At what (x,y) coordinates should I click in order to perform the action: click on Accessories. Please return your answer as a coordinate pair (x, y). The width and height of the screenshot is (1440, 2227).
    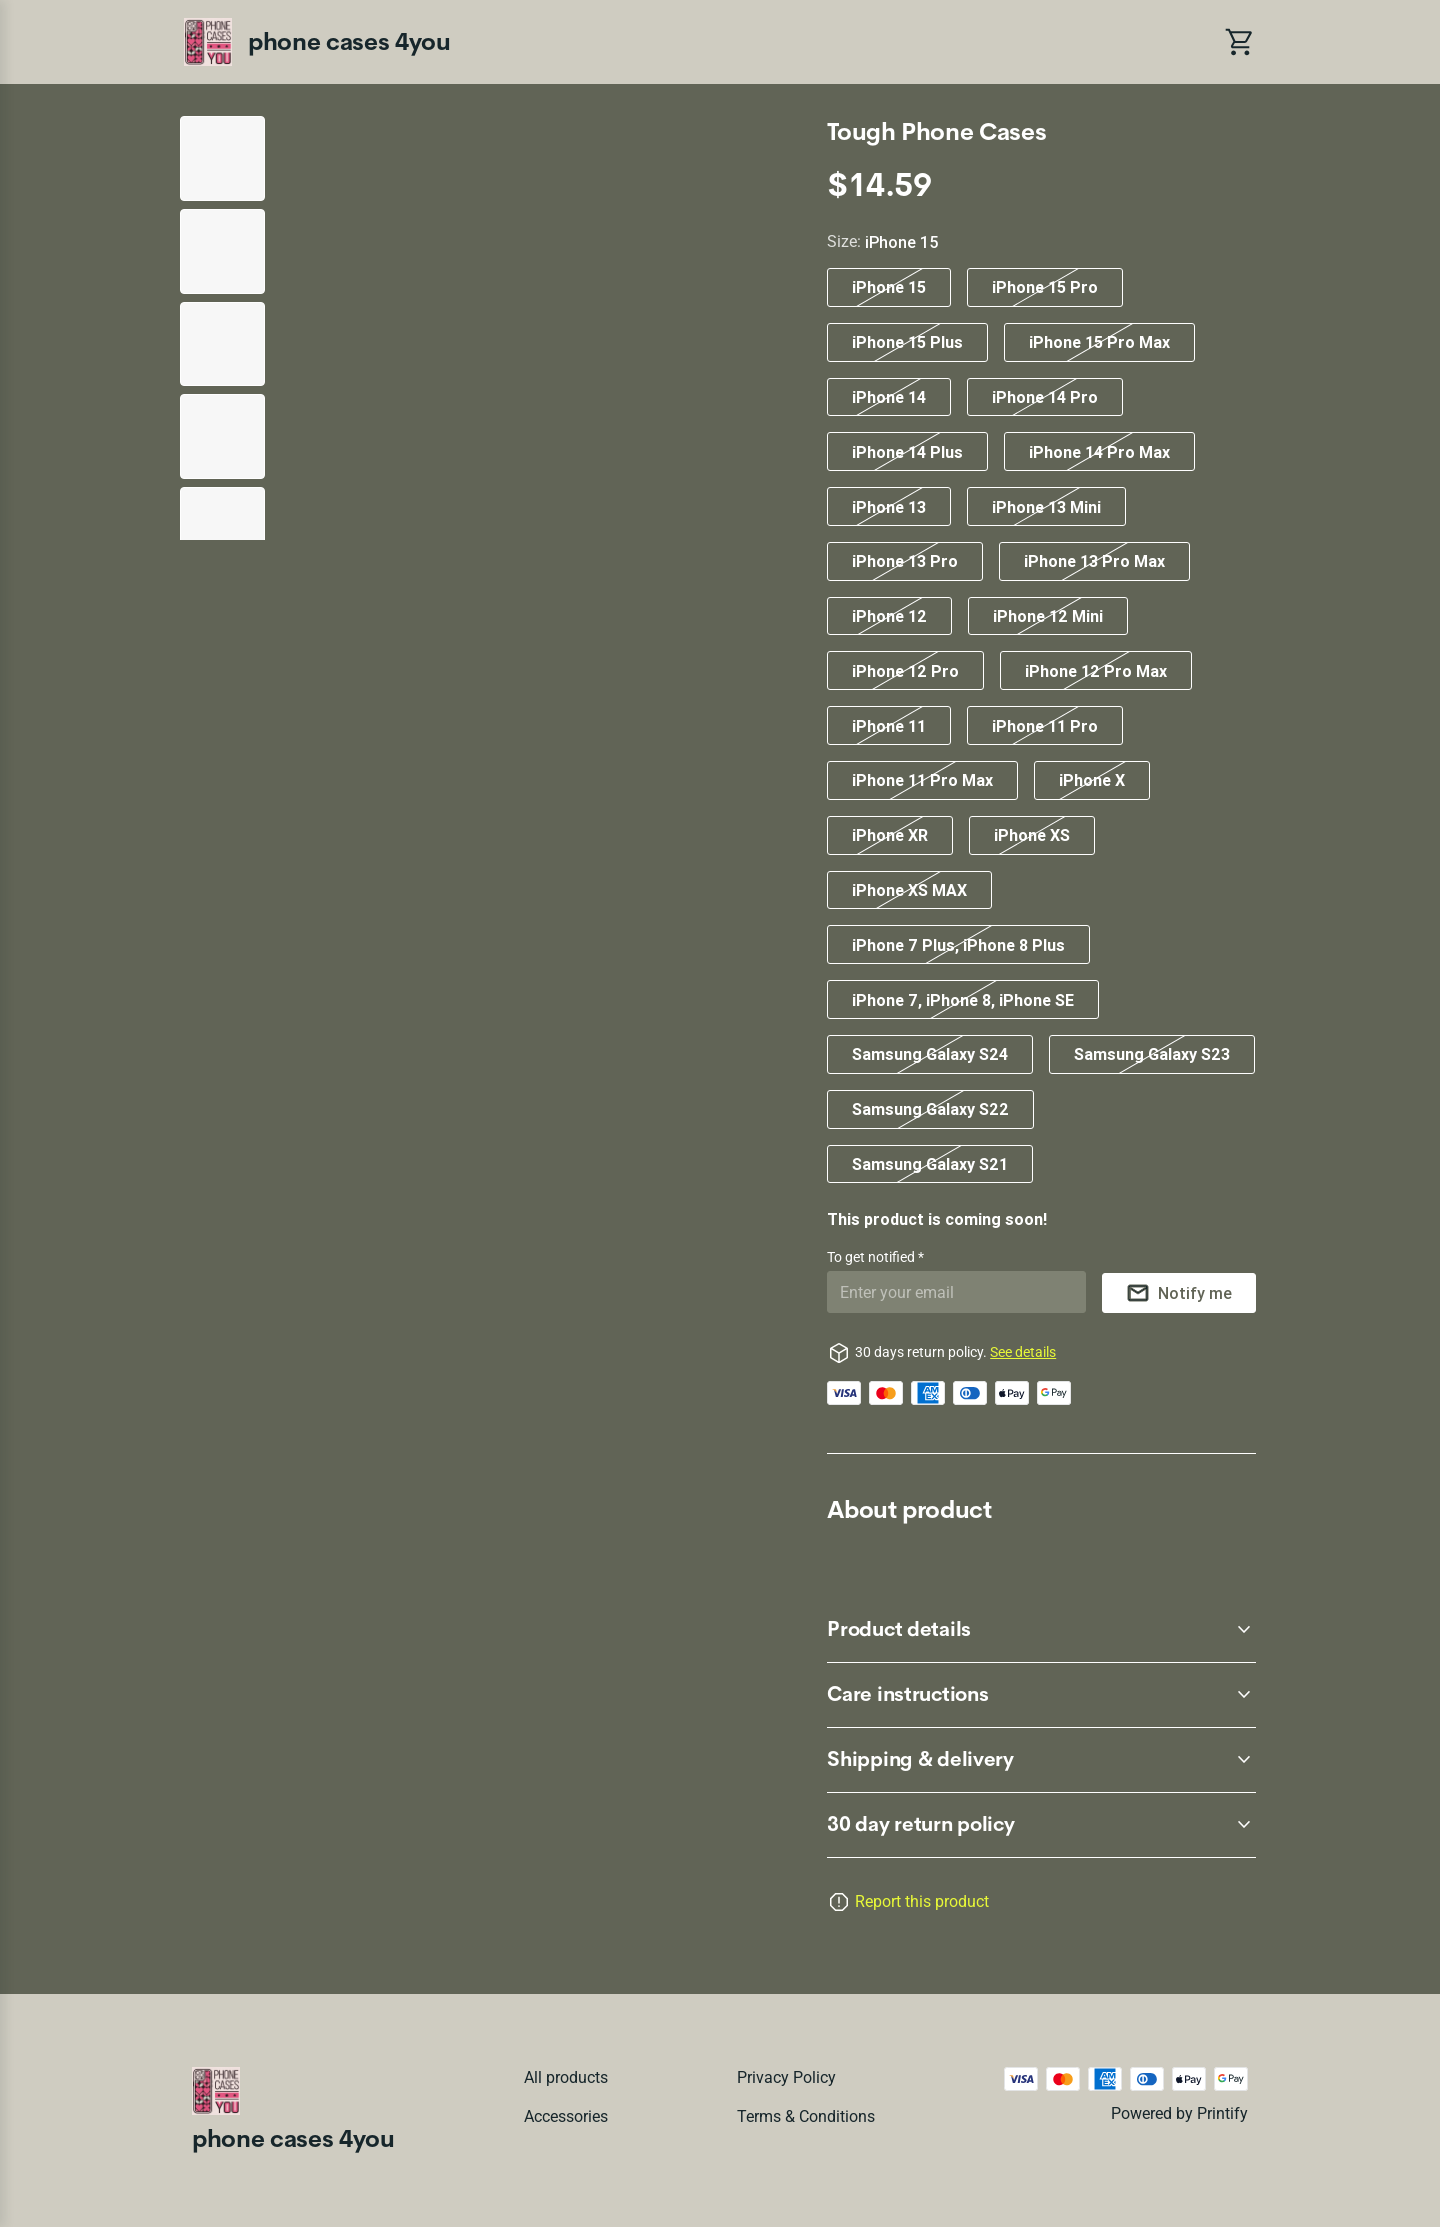
    Looking at the image, I should click on (566, 2116).